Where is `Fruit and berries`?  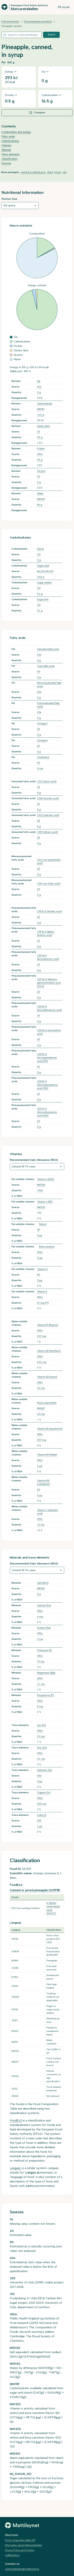 Fruit and berries is located at coordinates (10, 21).